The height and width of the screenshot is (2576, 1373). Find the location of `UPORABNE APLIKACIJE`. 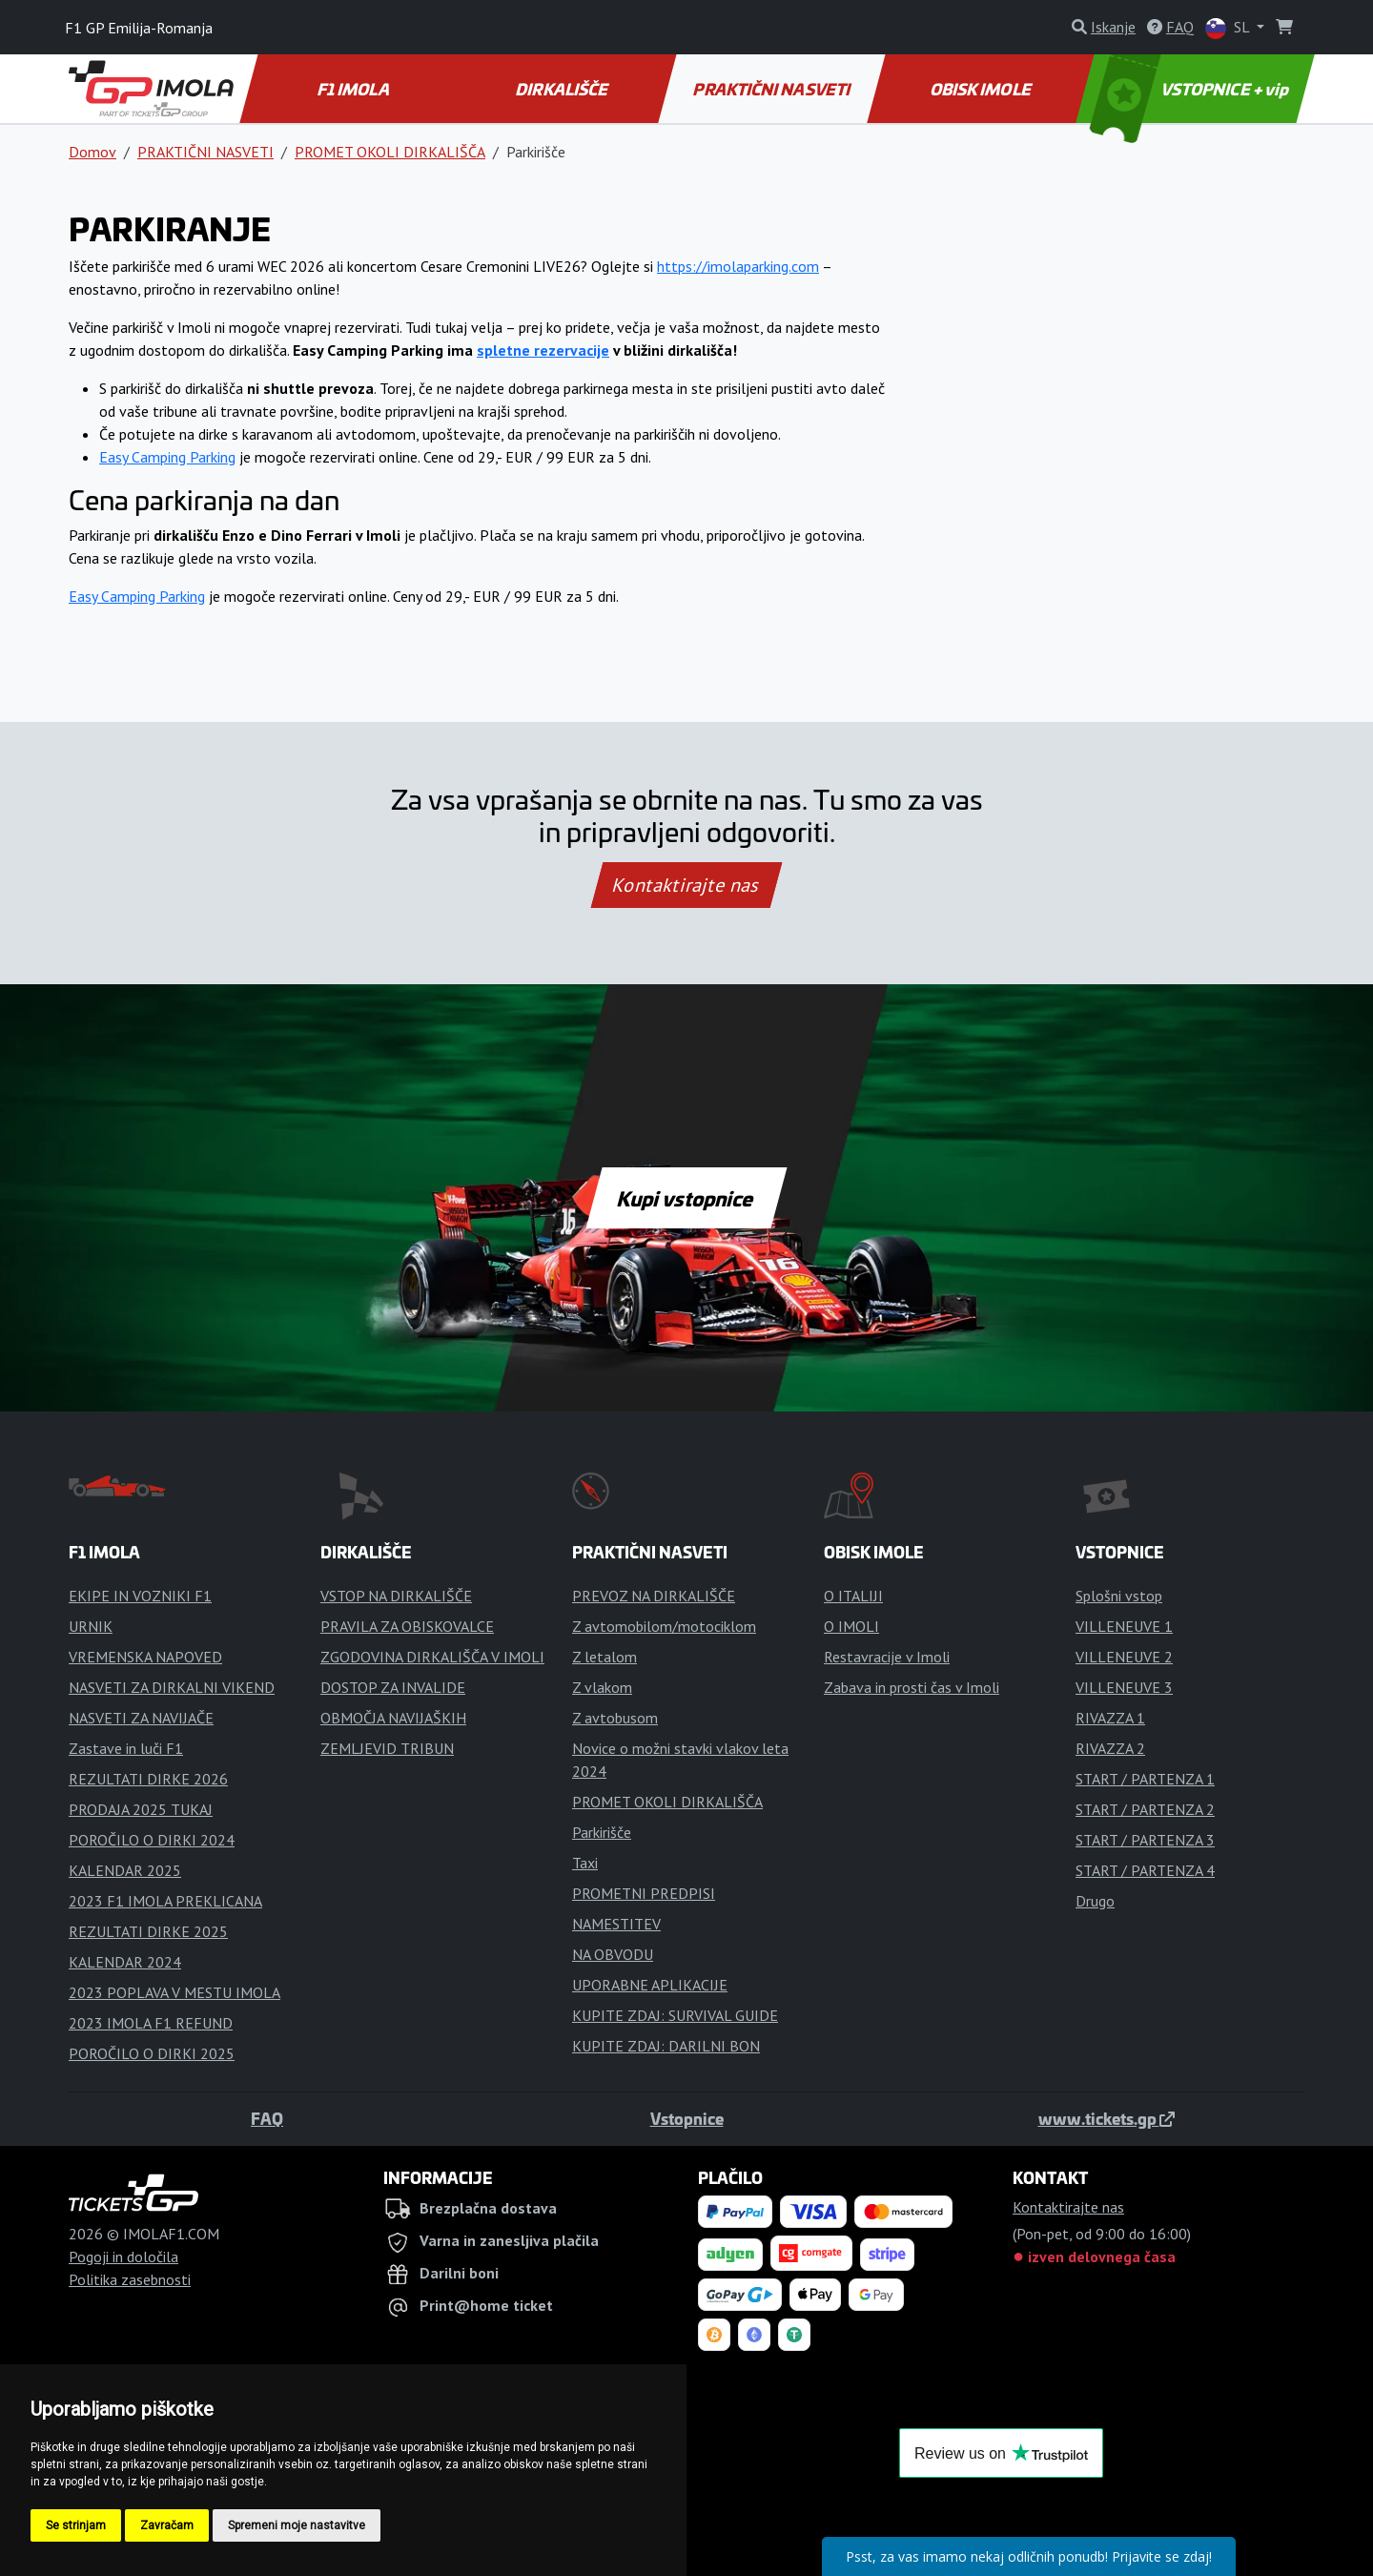

UPORABNE APLIKACIJE is located at coordinates (649, 1984).